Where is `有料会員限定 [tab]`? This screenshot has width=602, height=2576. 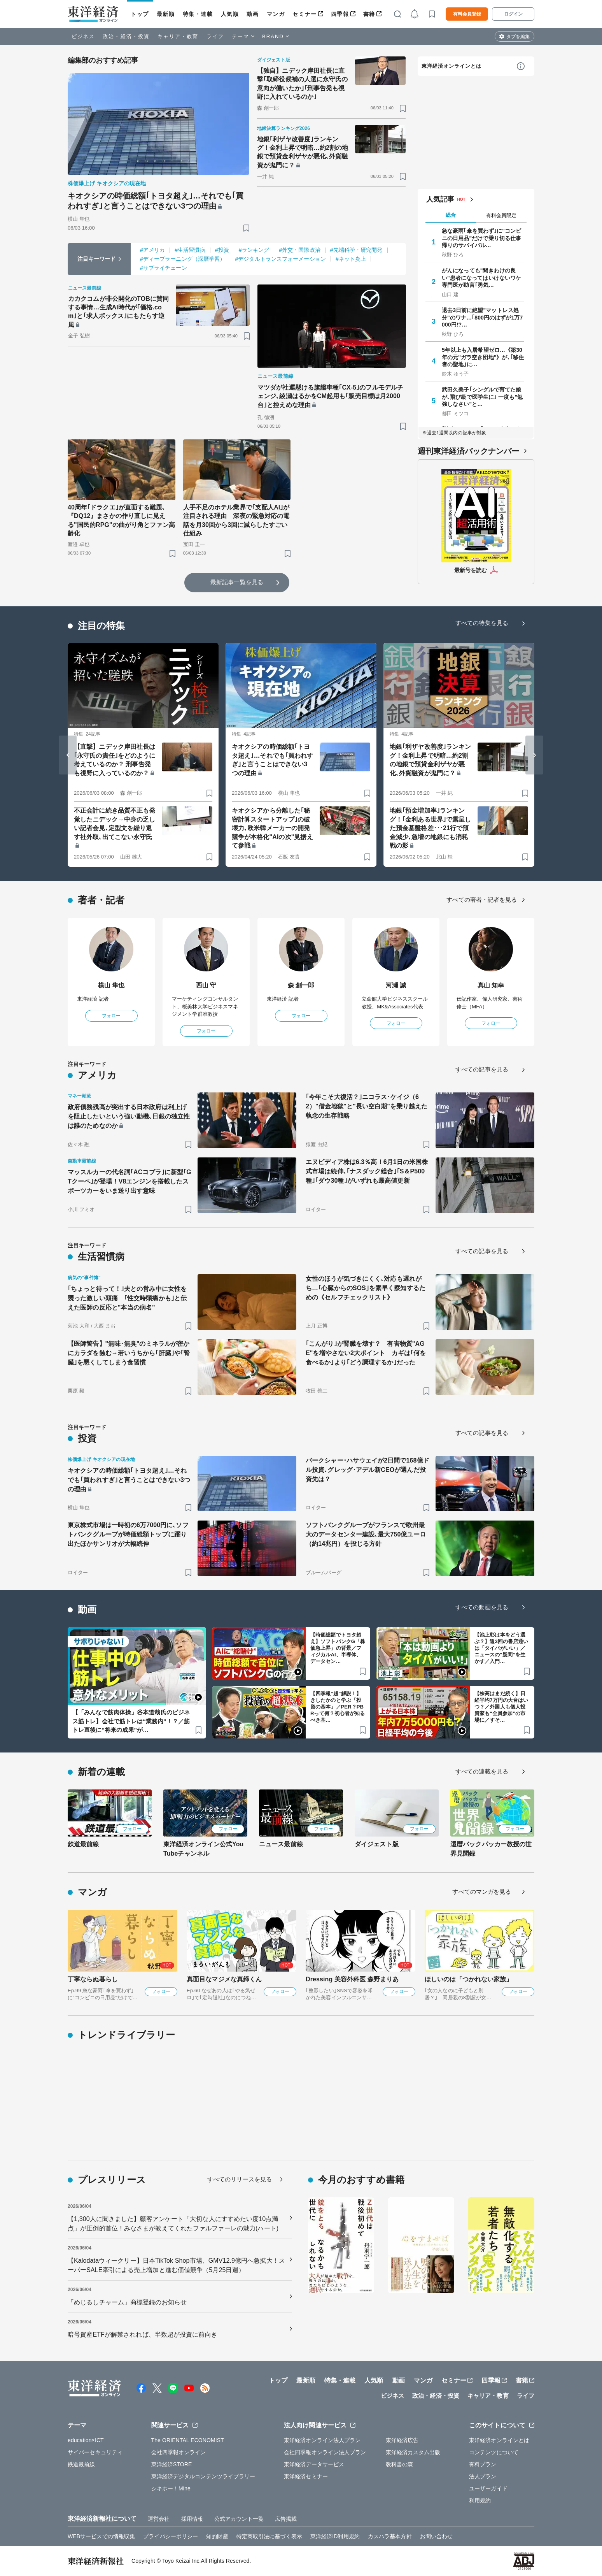 有料会員限定 [tab] is located at coordinates (501, 215).